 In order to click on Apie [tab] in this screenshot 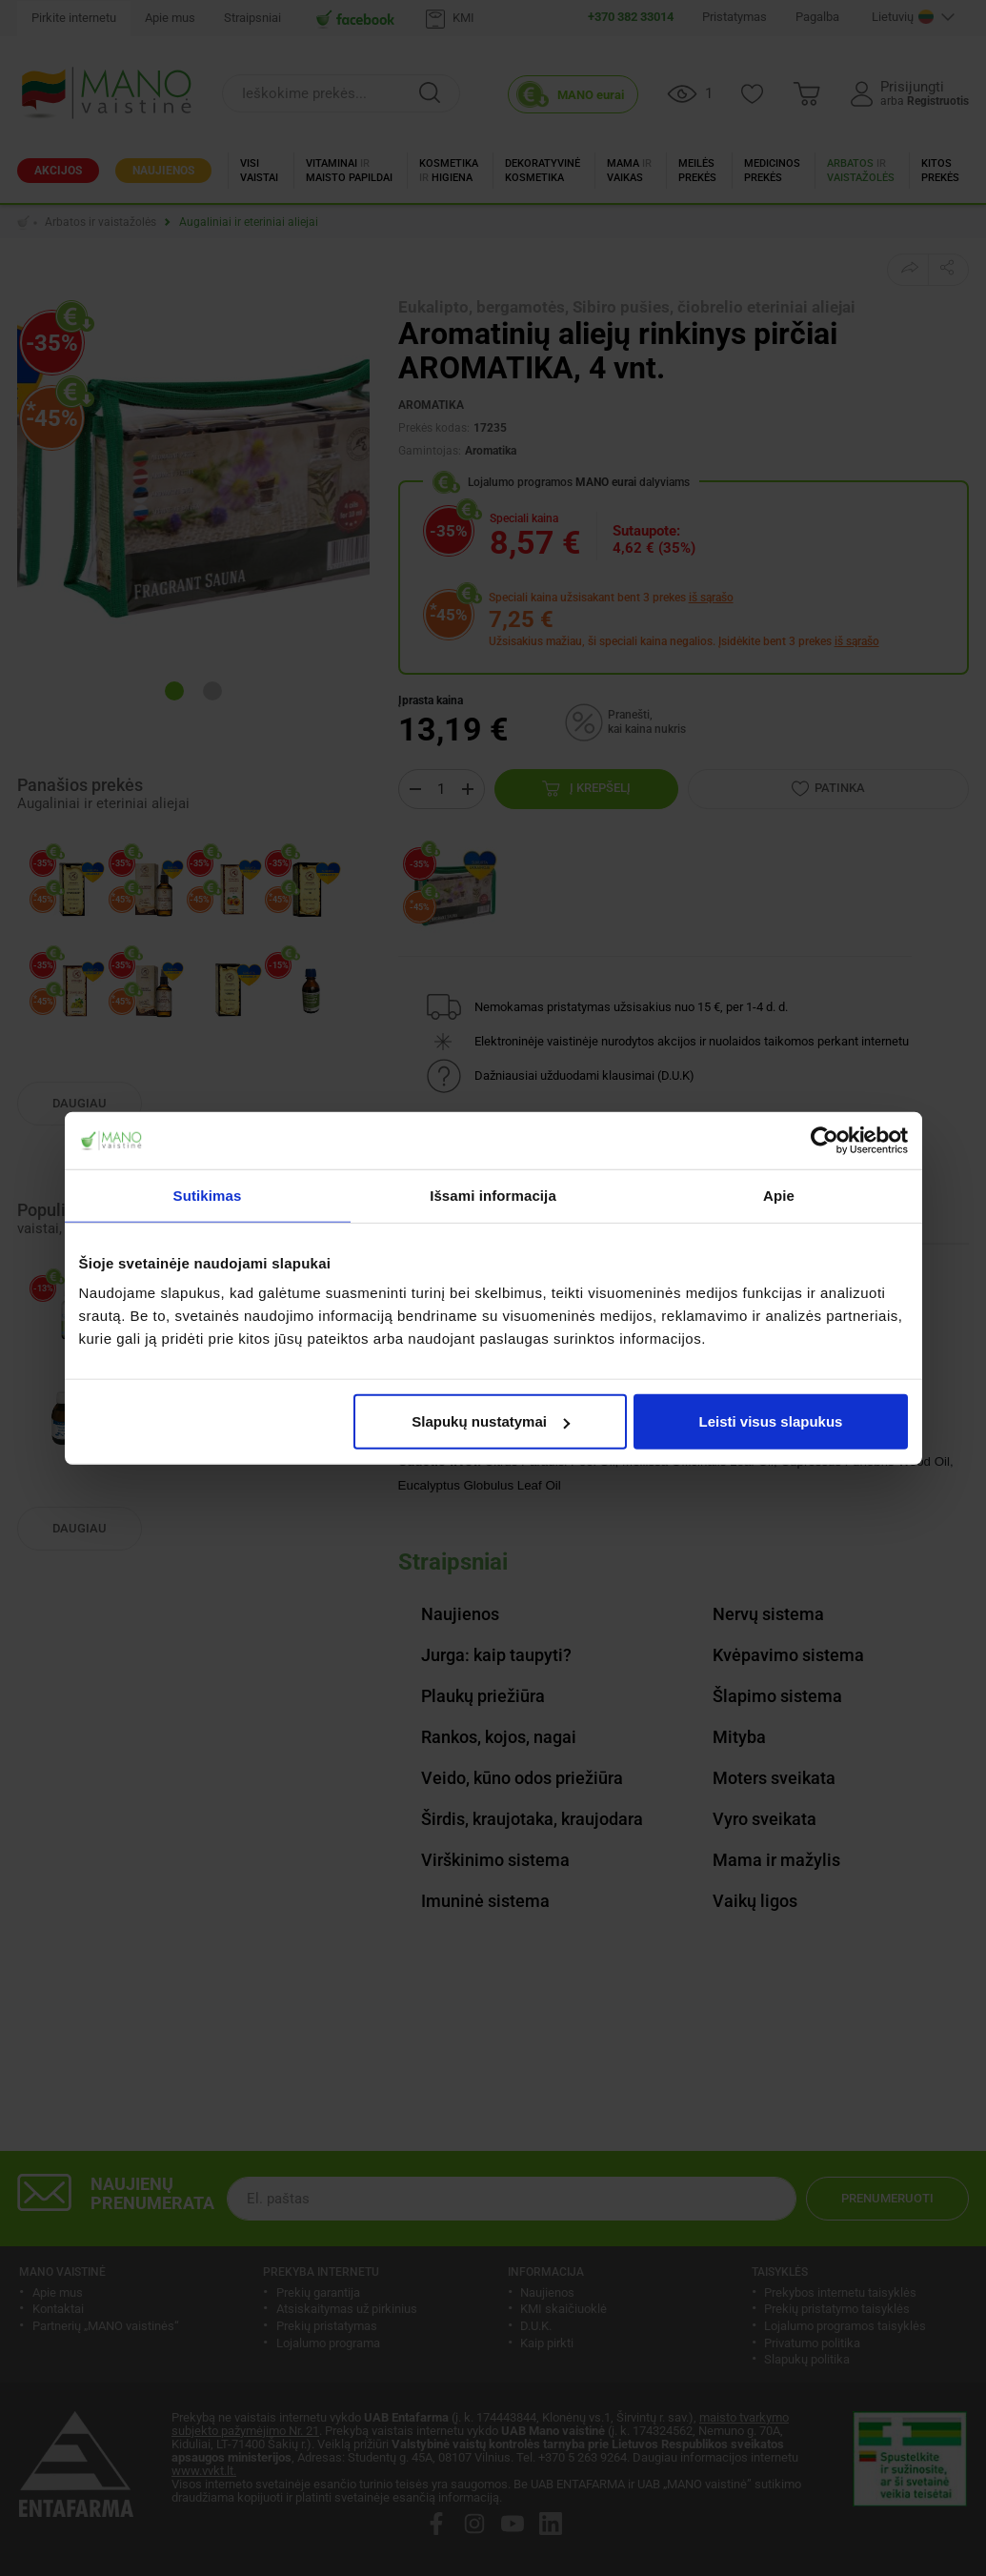, I will do `click(779, 1195)`.